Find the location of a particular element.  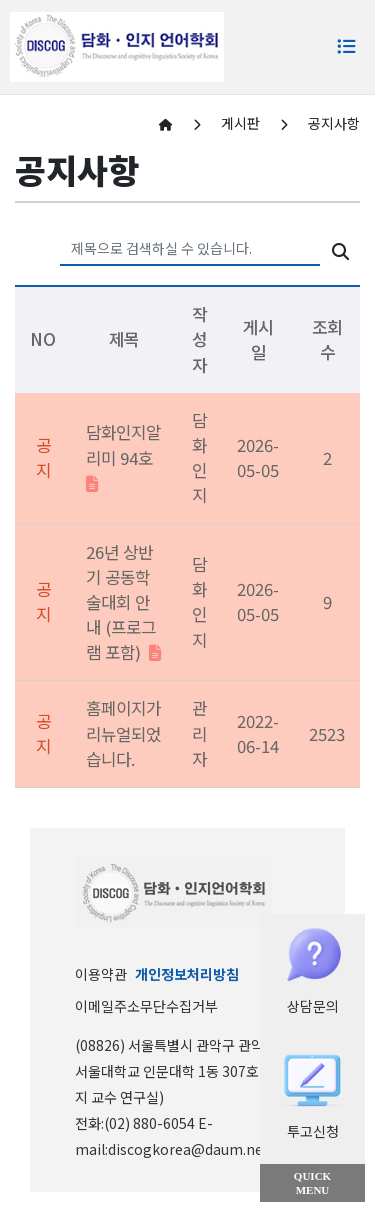

이용약관 is located at coordinates (101, 974).